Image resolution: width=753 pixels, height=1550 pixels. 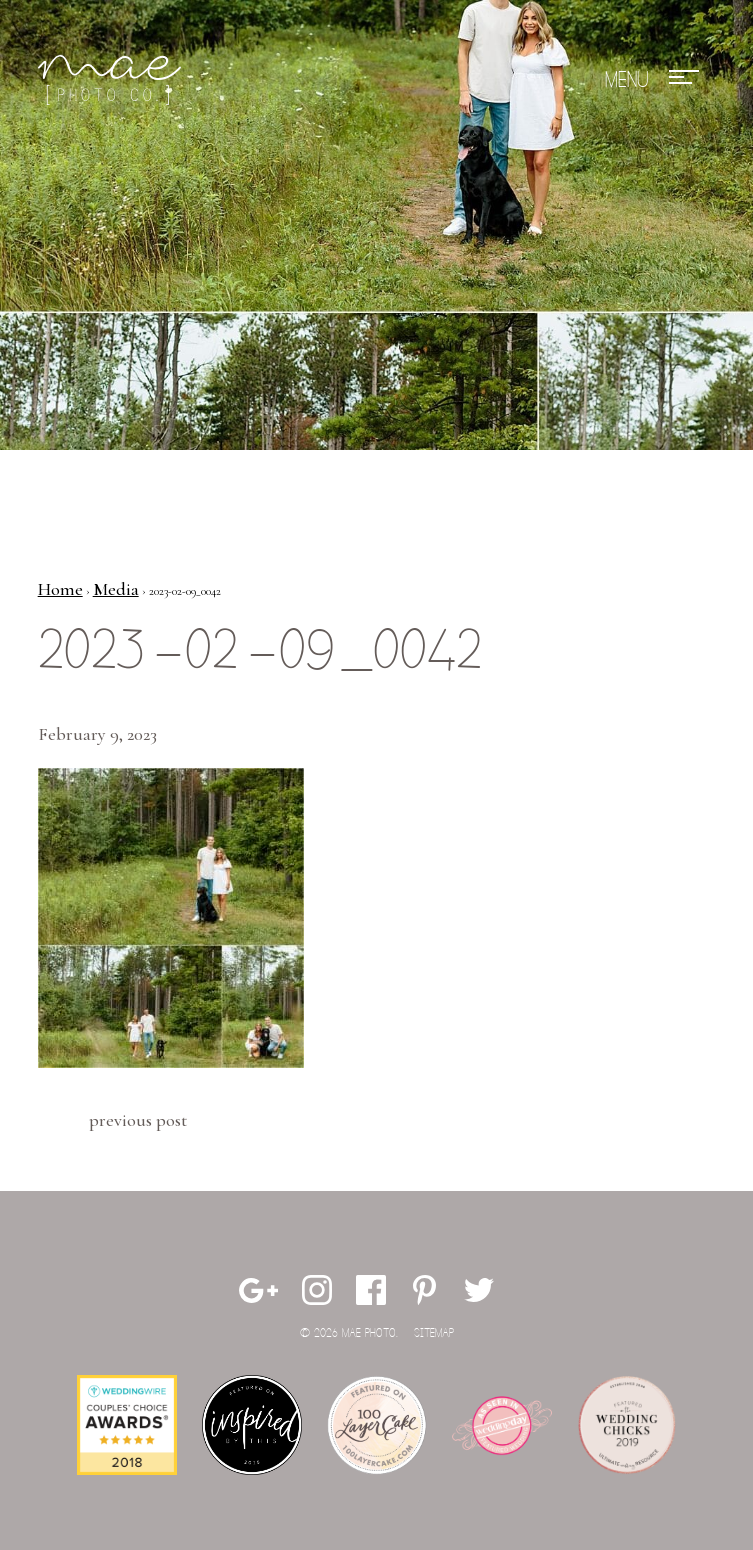 I want to click on Sitemap, so click(x=434, y=1333).